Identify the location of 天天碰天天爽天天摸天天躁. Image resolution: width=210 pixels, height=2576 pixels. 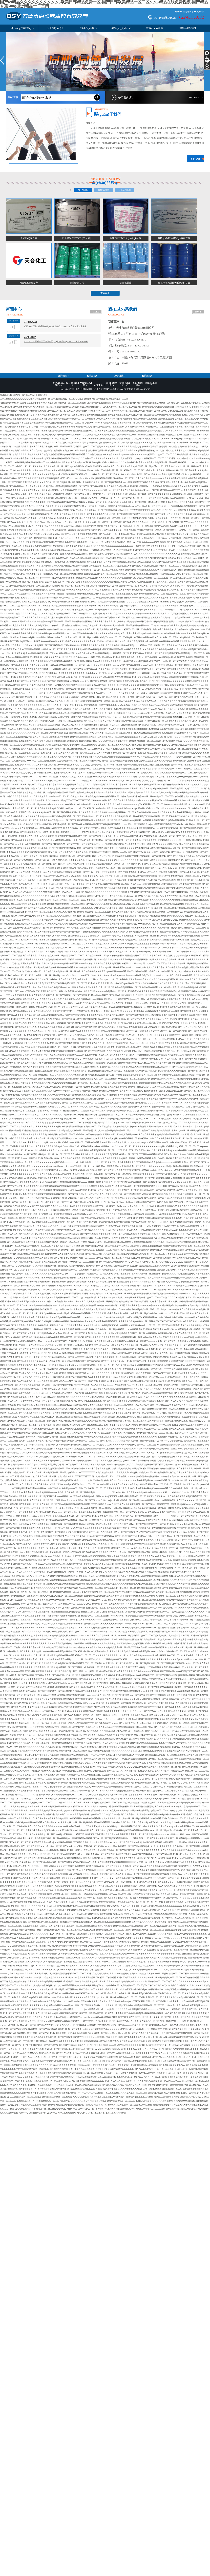
(78, 800).